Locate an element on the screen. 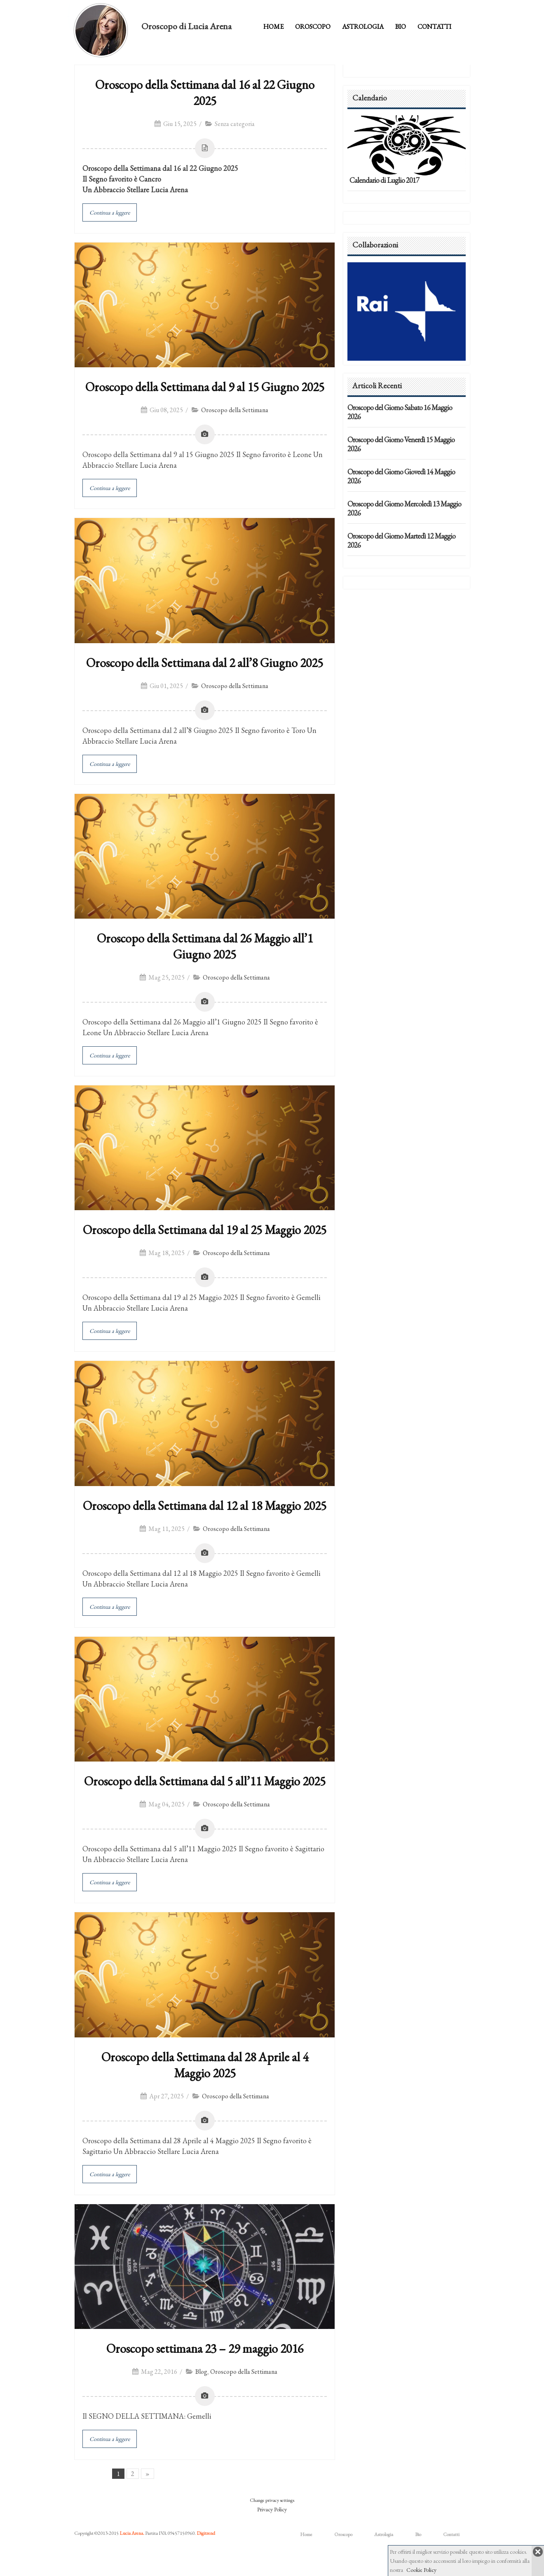  Oroscopo del Giorno Sabato 16 Maggio 2026 is located at coordinates (399, 412).